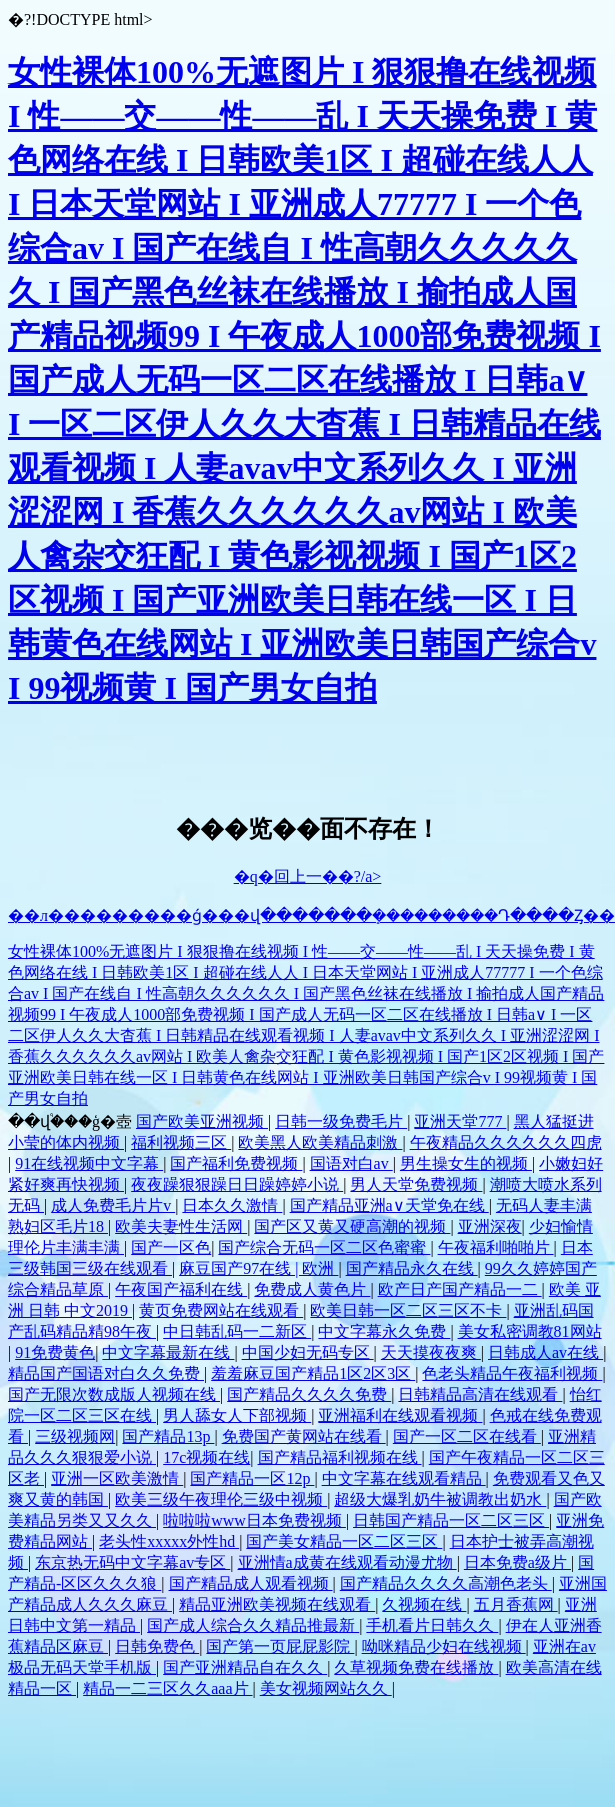 This screenshot has width=615, height=1807. What do you see at coordinates (313, 1373) in the screenshot?
I see `羞羞麻豆国产精品1区2区3区` at bounding box center [313, 1373].